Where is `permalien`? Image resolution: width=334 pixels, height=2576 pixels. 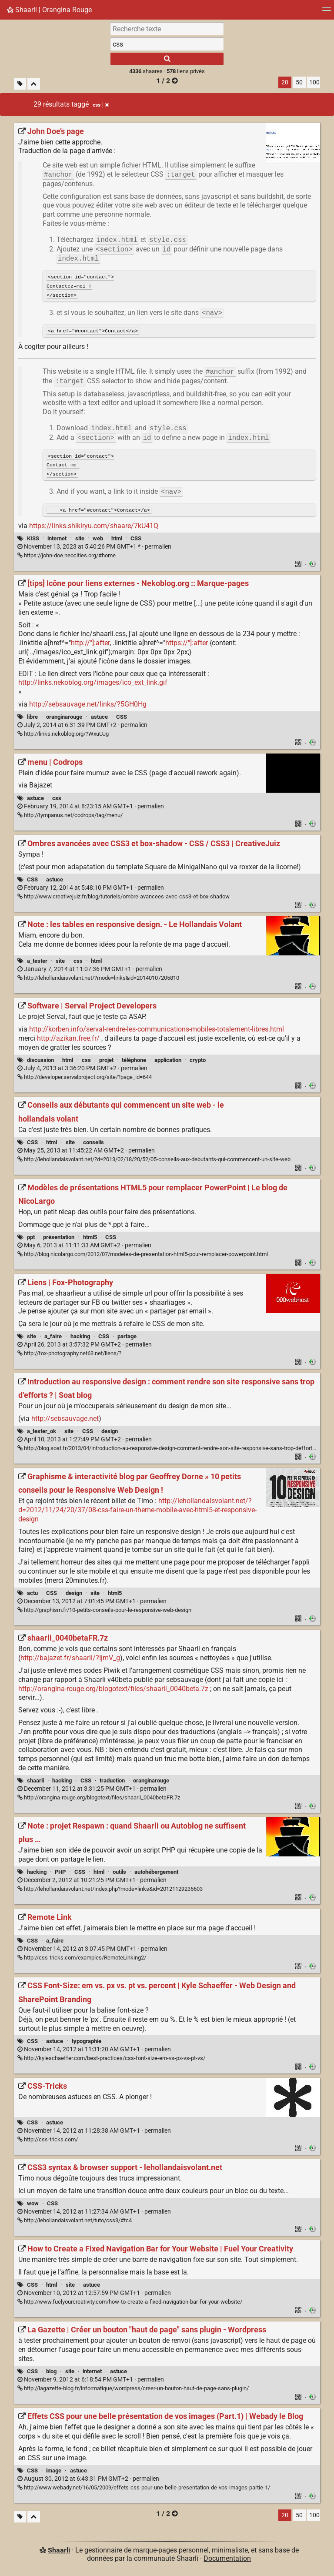 permalien is located at coordinates (94, 549).